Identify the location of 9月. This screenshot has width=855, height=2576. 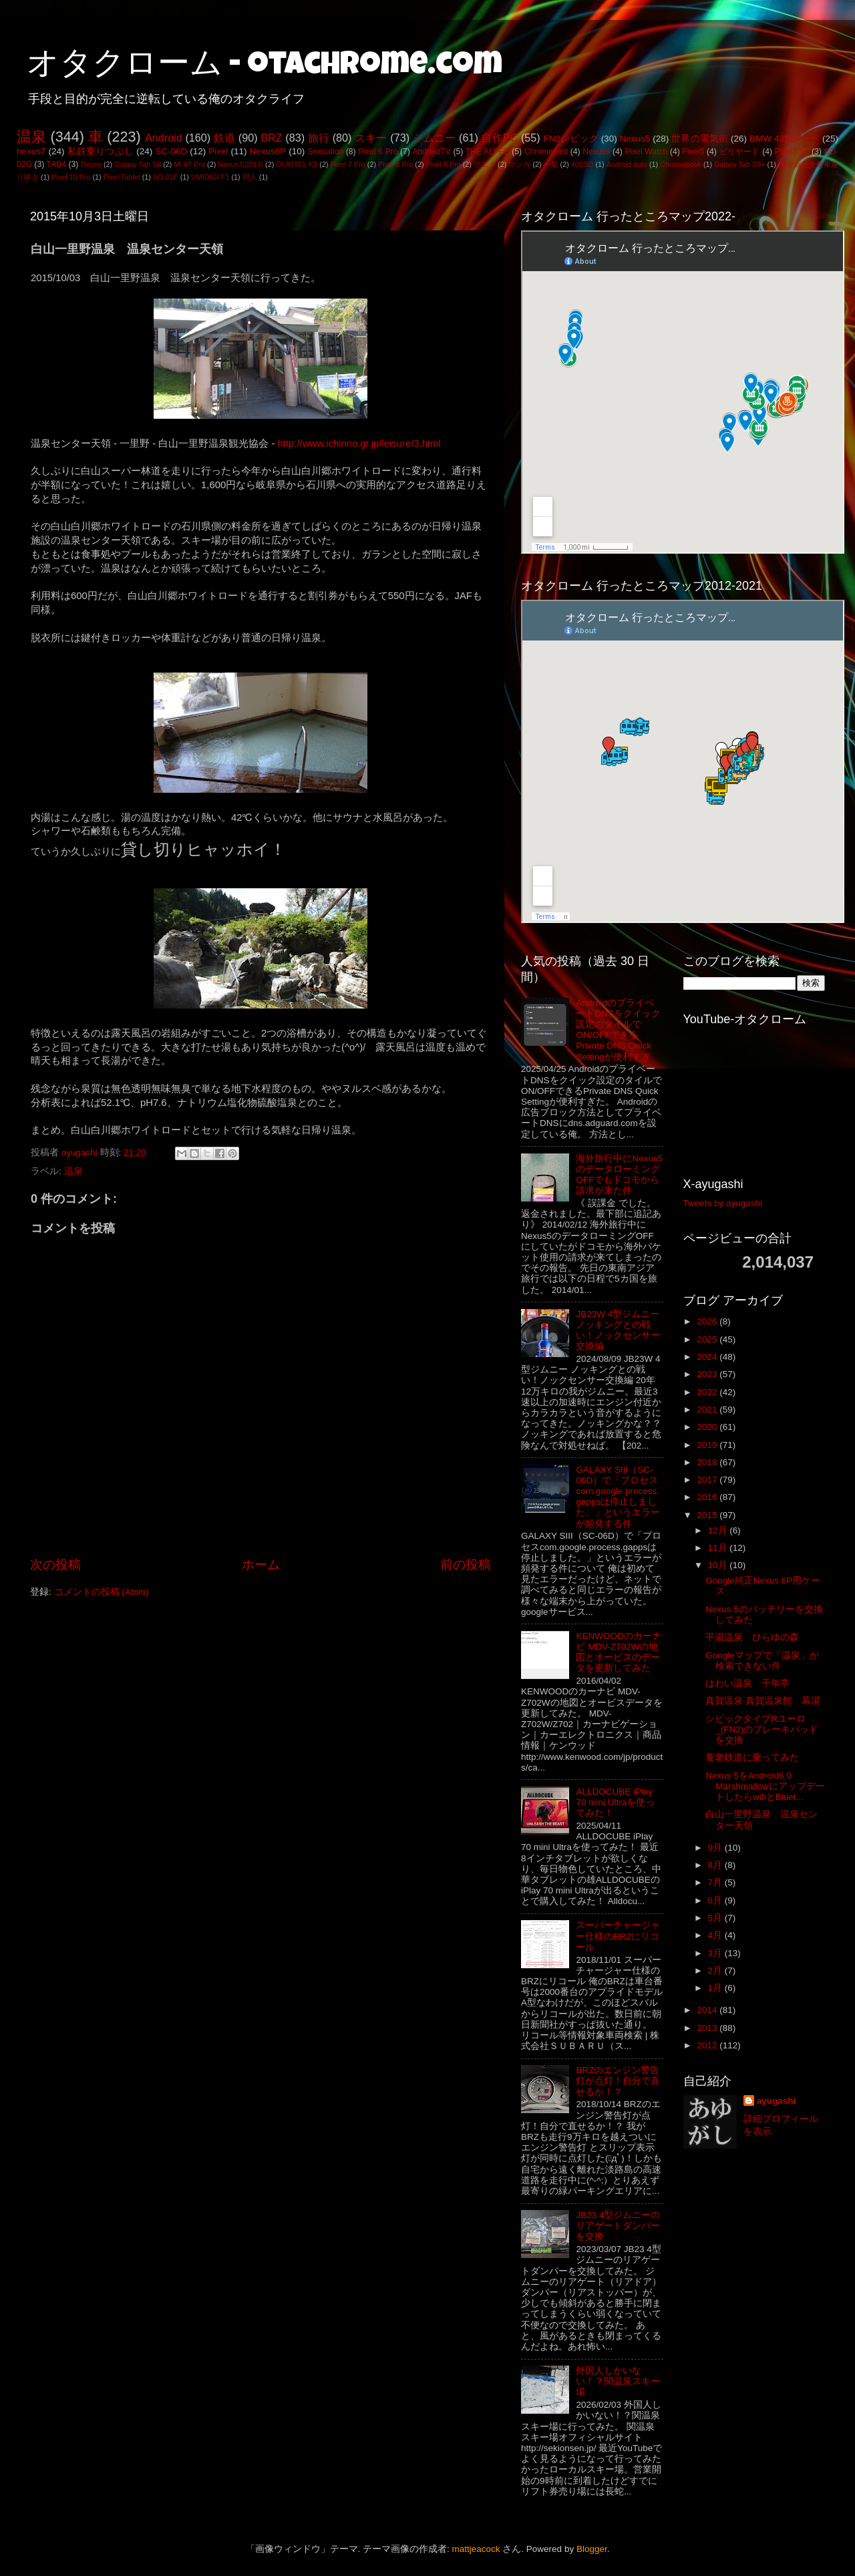
(716, 1848).